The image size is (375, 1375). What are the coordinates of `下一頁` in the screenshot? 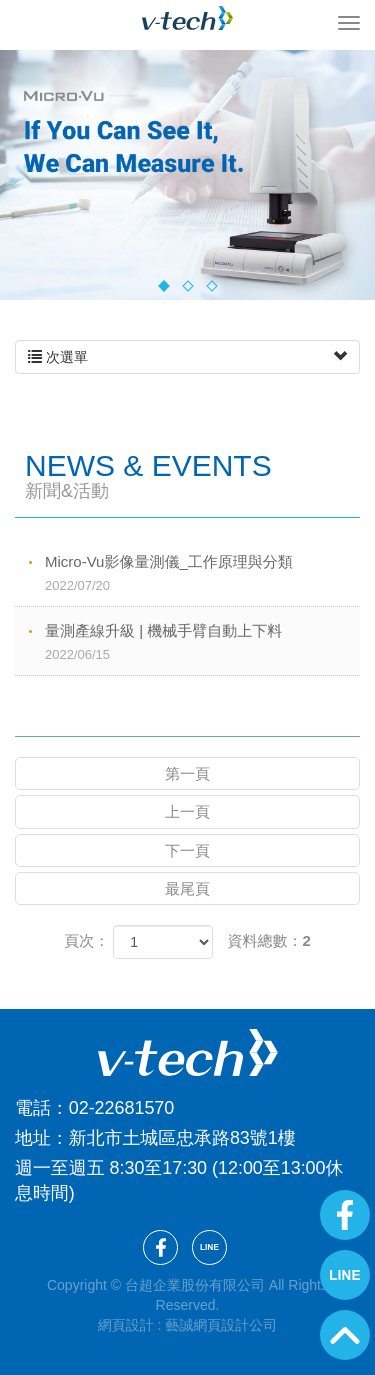 It's located at (187, 850).